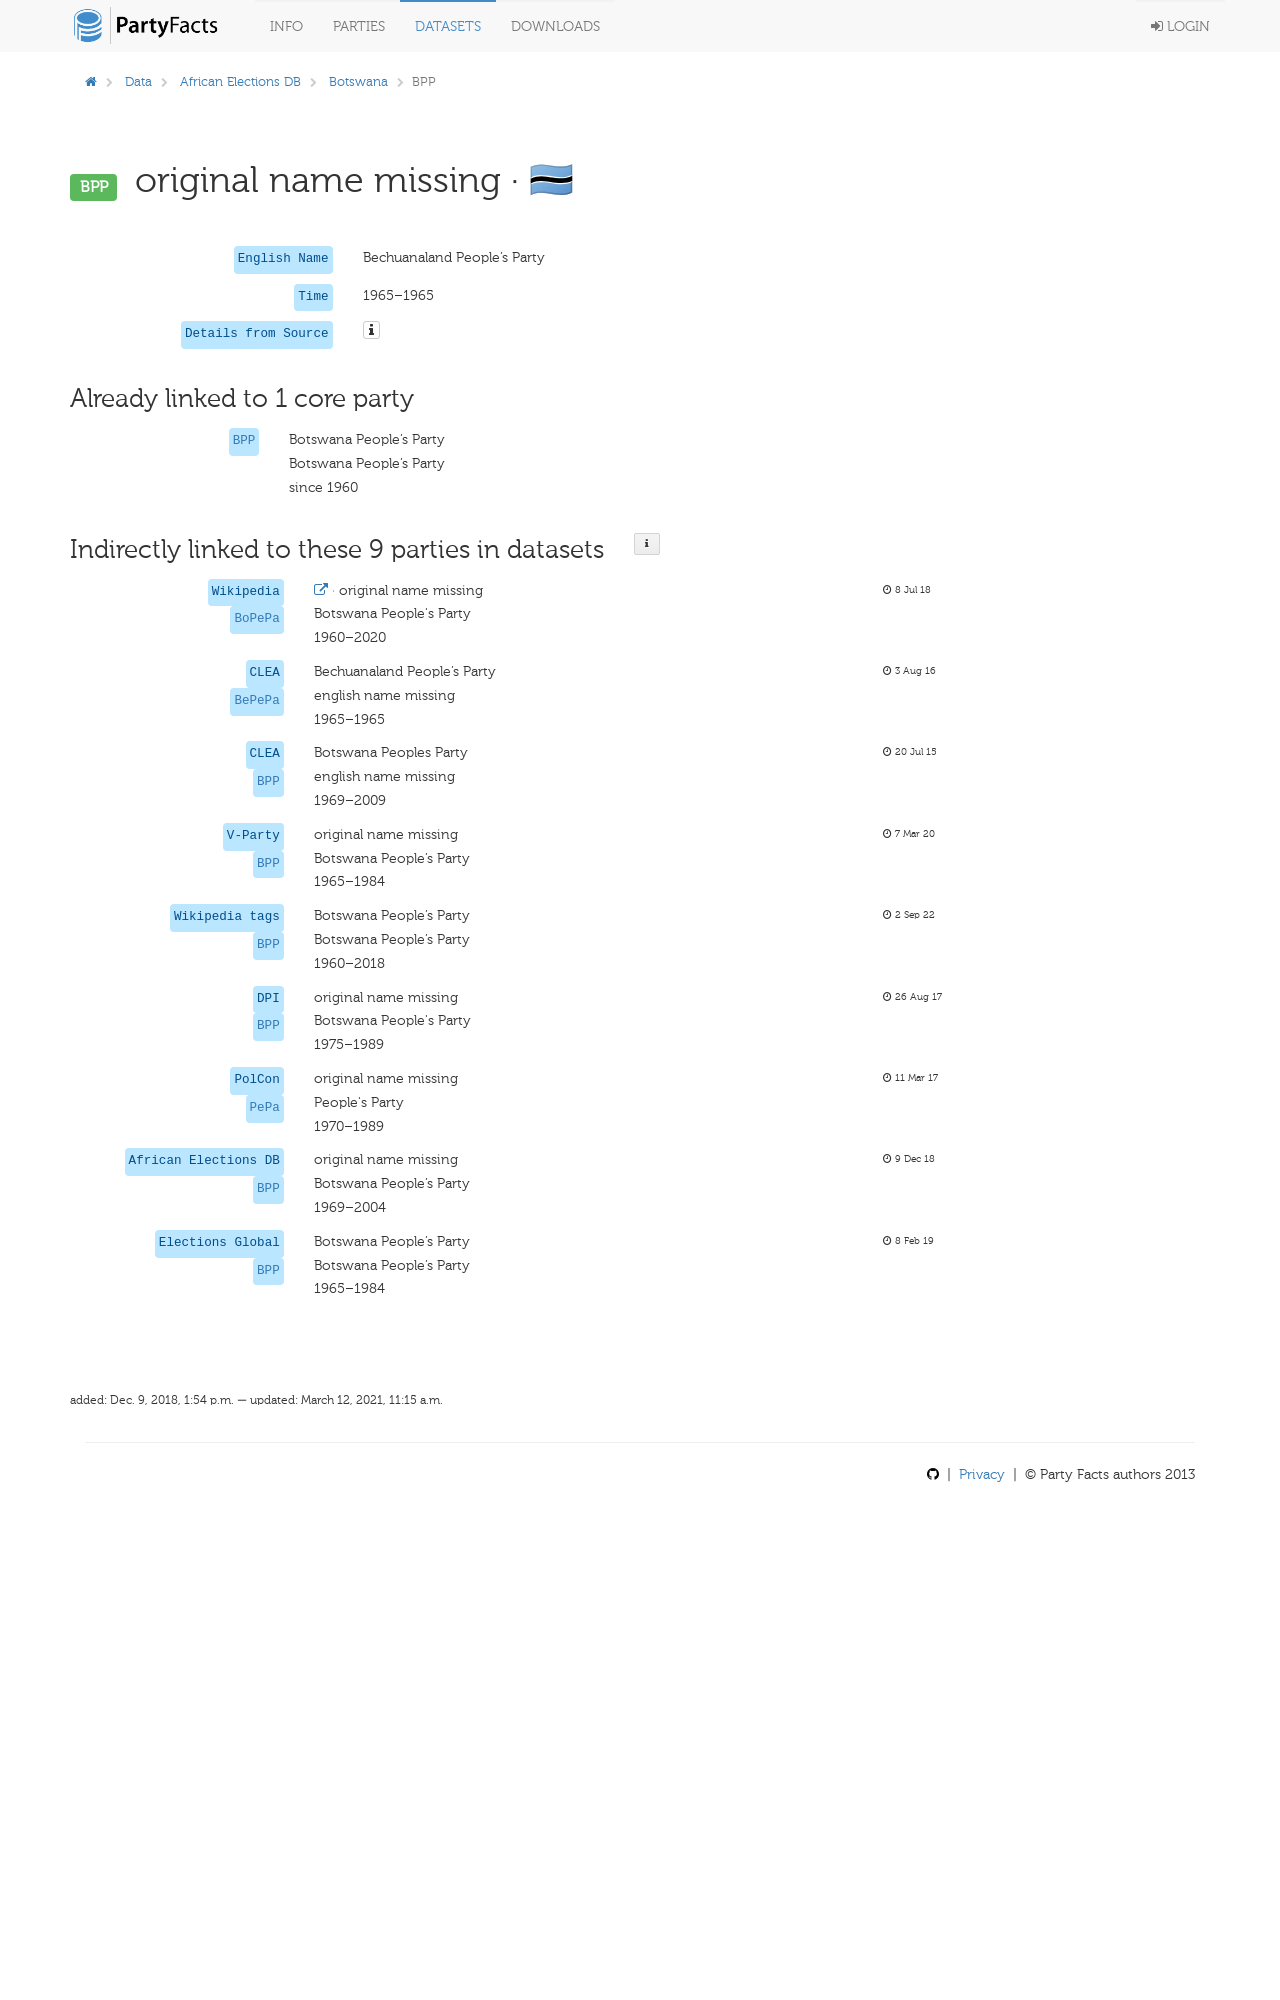  I want to click on Downloads, so click(555, 26).